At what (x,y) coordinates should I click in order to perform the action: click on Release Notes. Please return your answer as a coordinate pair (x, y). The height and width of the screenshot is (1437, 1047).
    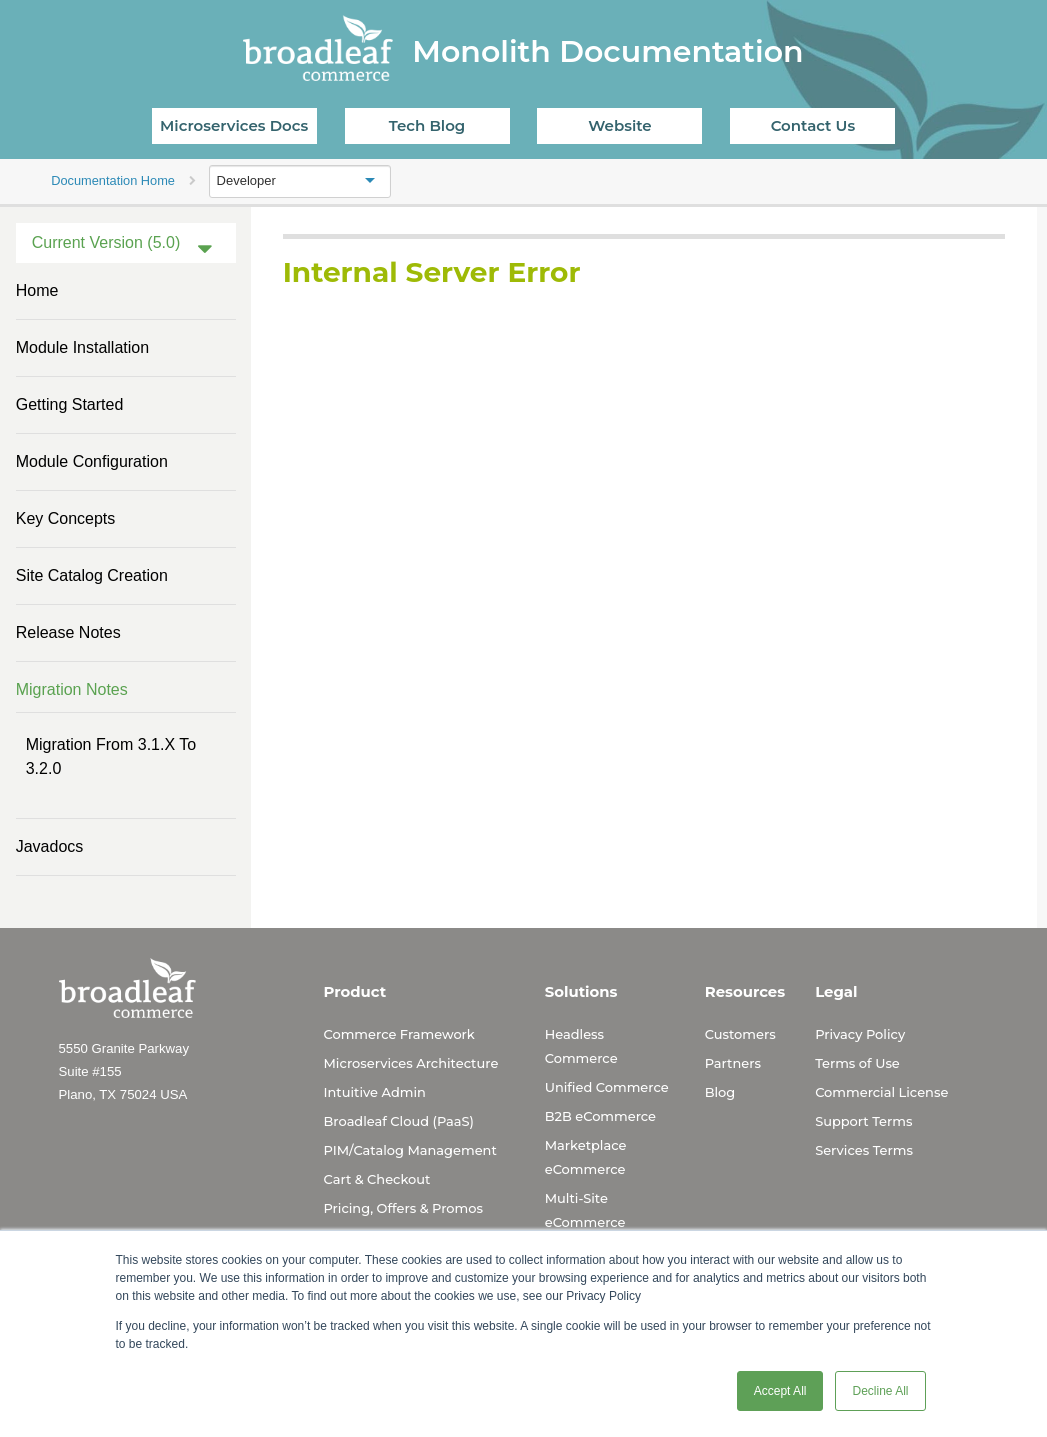
    Looking at the image, I should click on (68, 632).